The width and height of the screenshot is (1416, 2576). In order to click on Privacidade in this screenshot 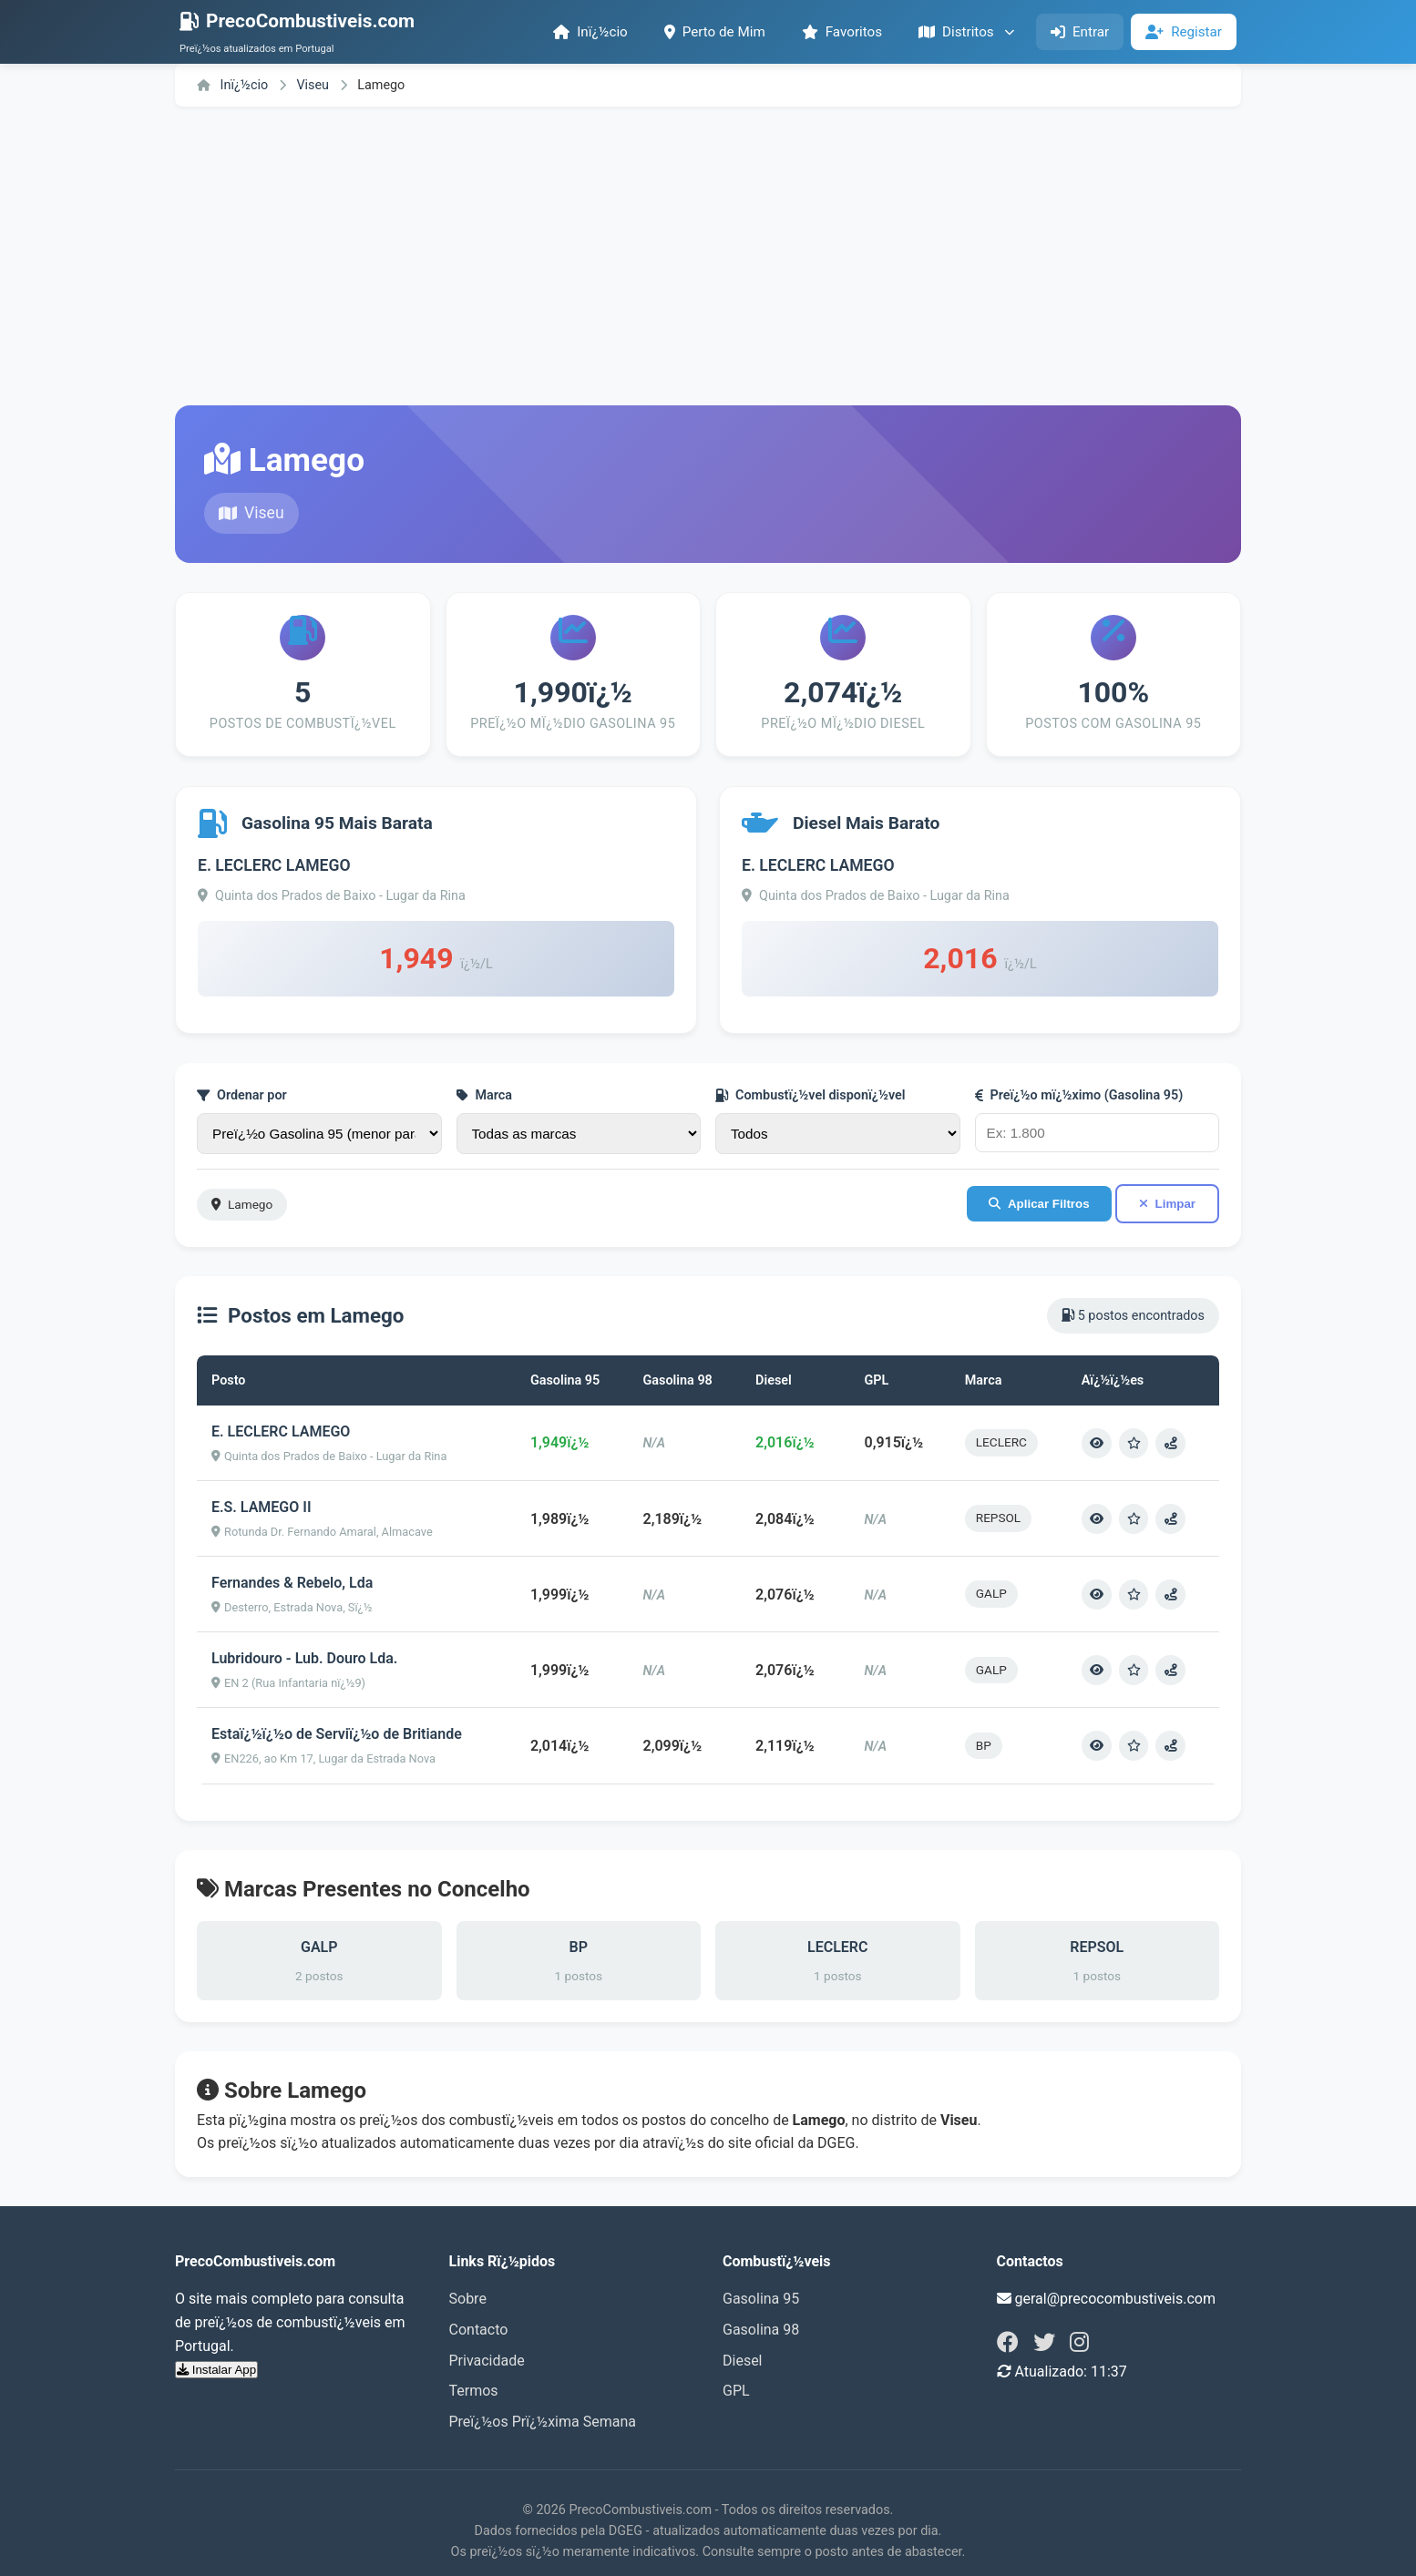, I will do `click(487, 2358)`.